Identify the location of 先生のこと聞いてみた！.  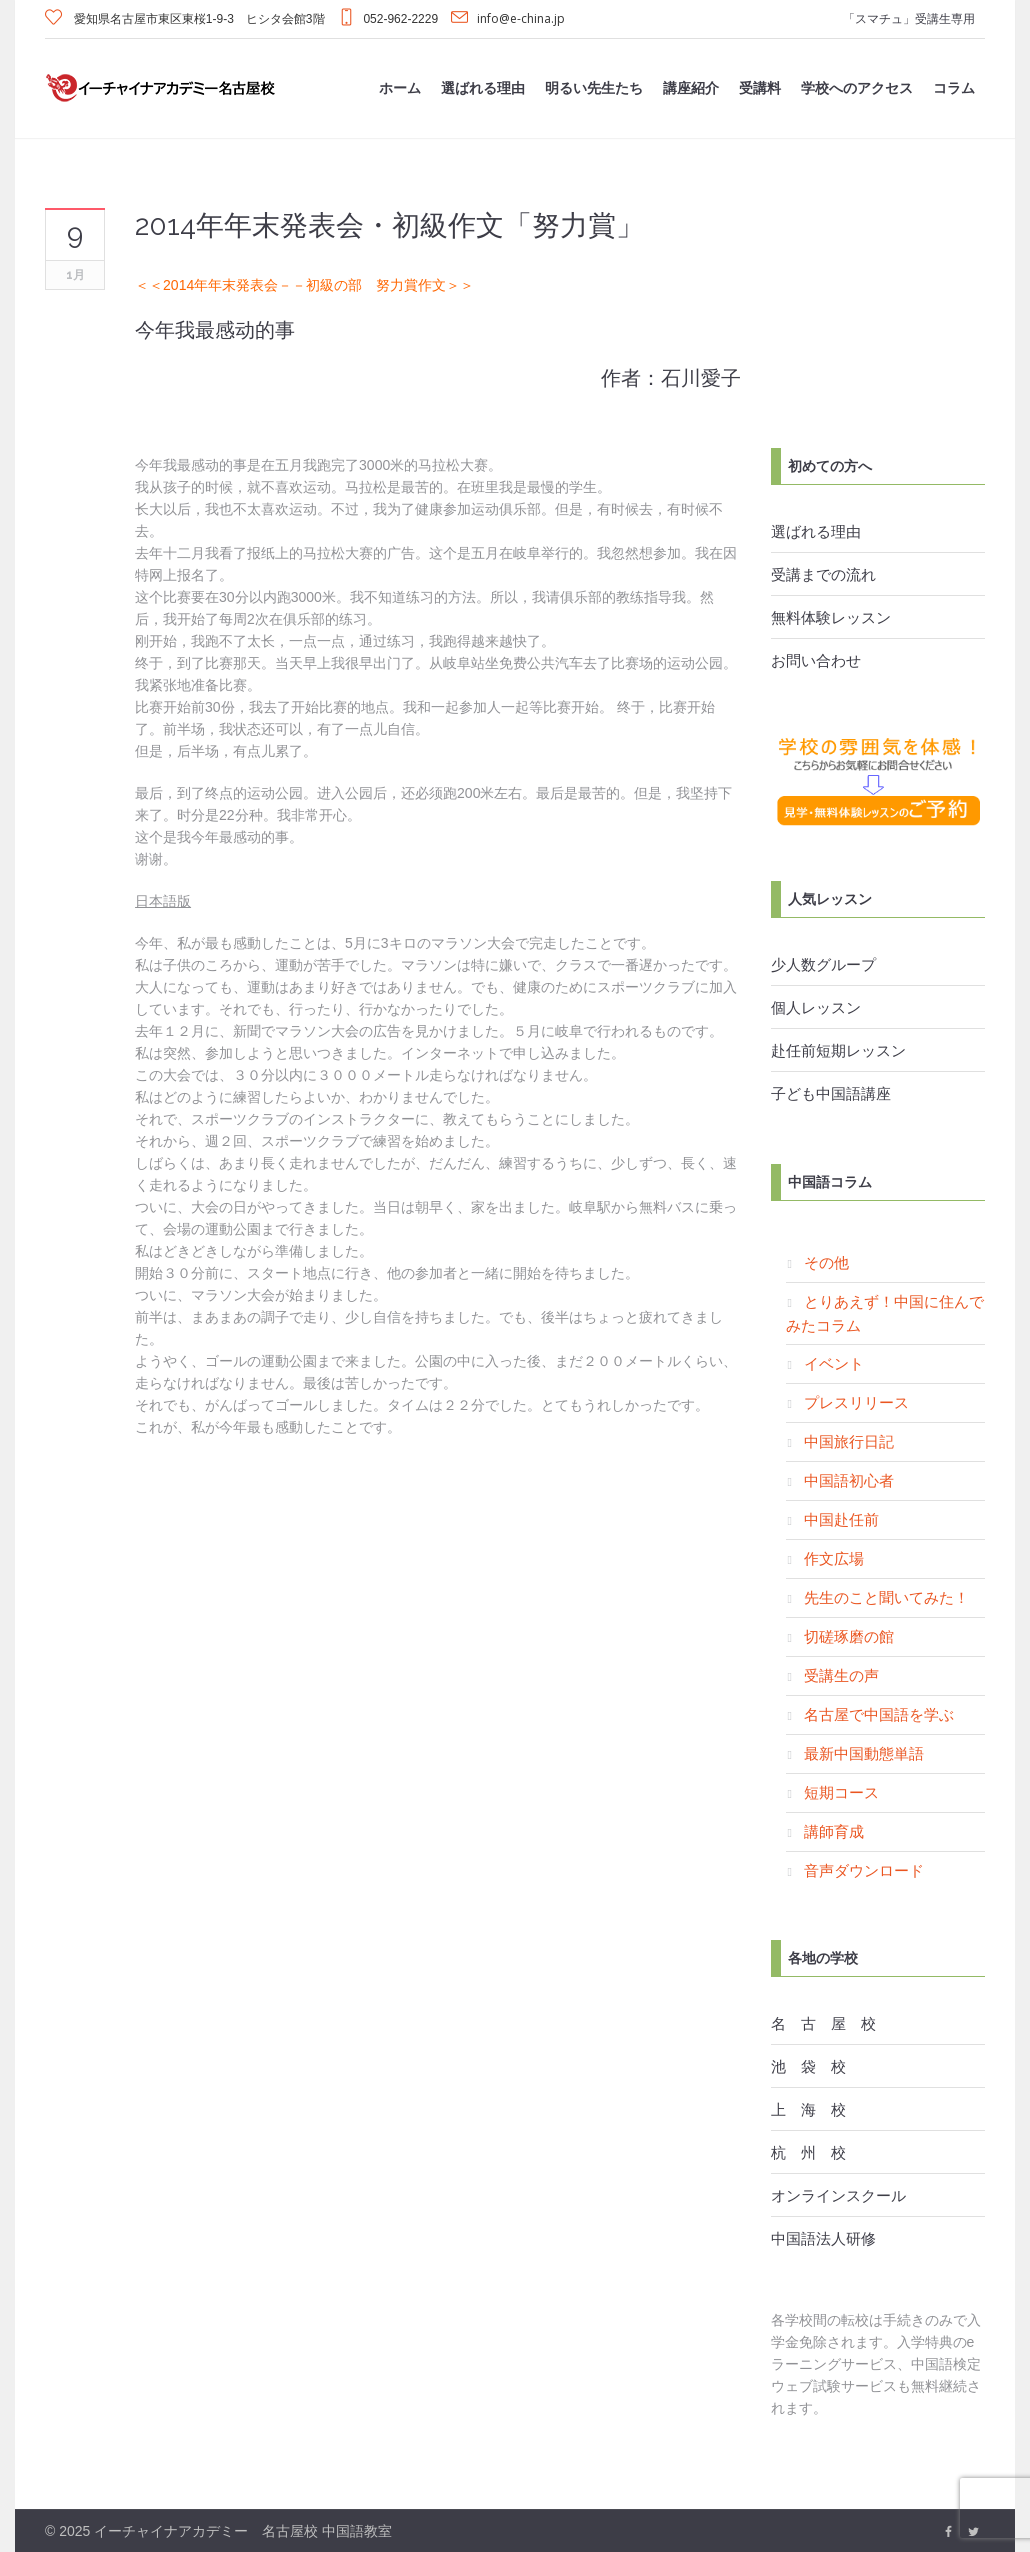
(886, 1597).